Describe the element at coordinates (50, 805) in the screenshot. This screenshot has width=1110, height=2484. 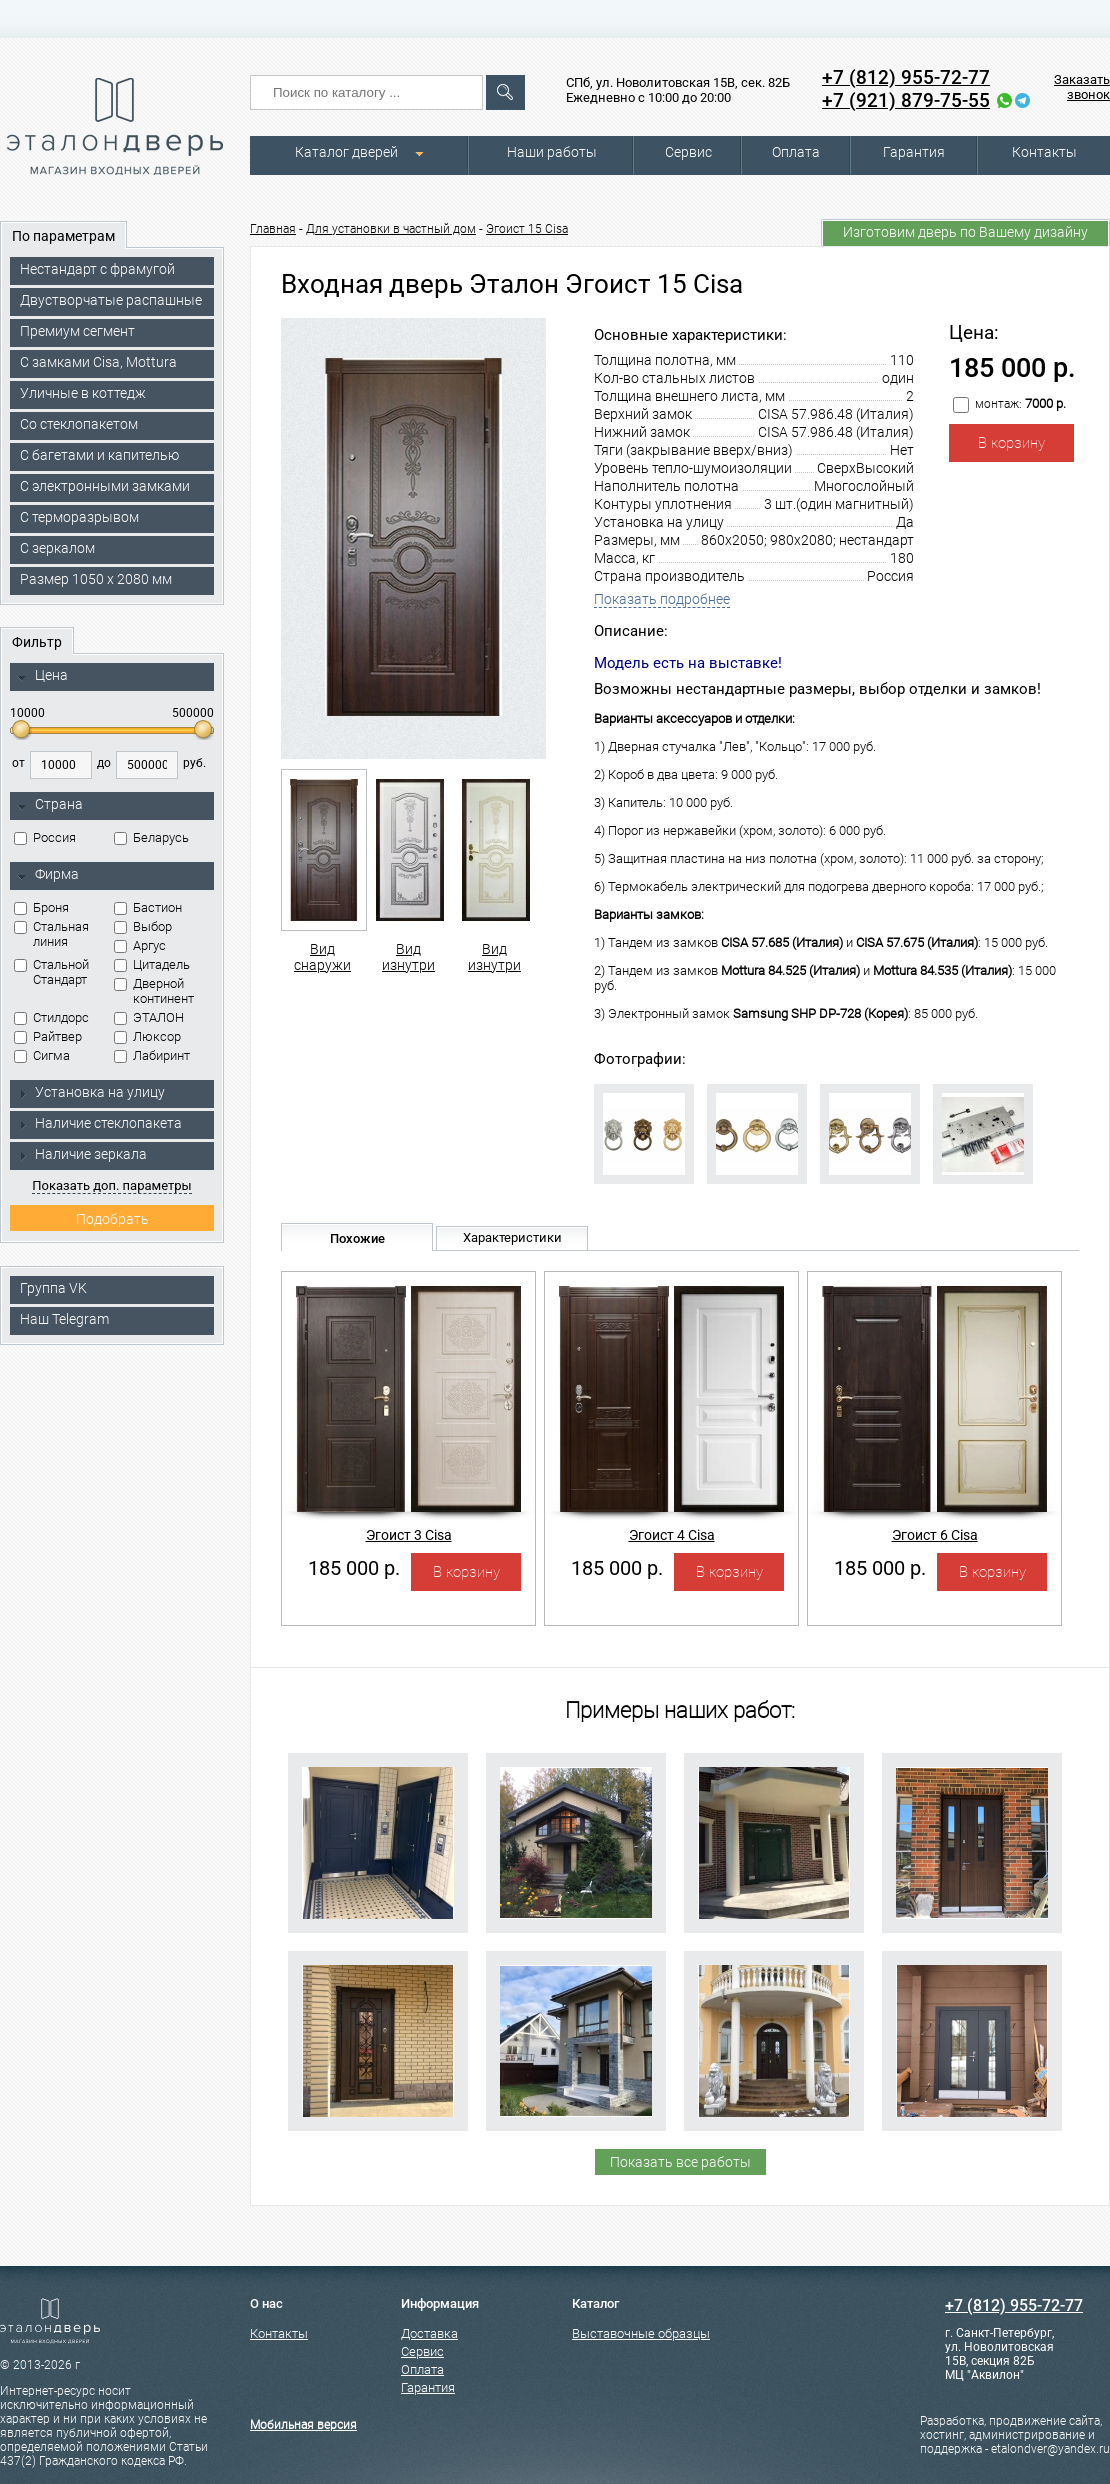
I see `Страна` at that location.